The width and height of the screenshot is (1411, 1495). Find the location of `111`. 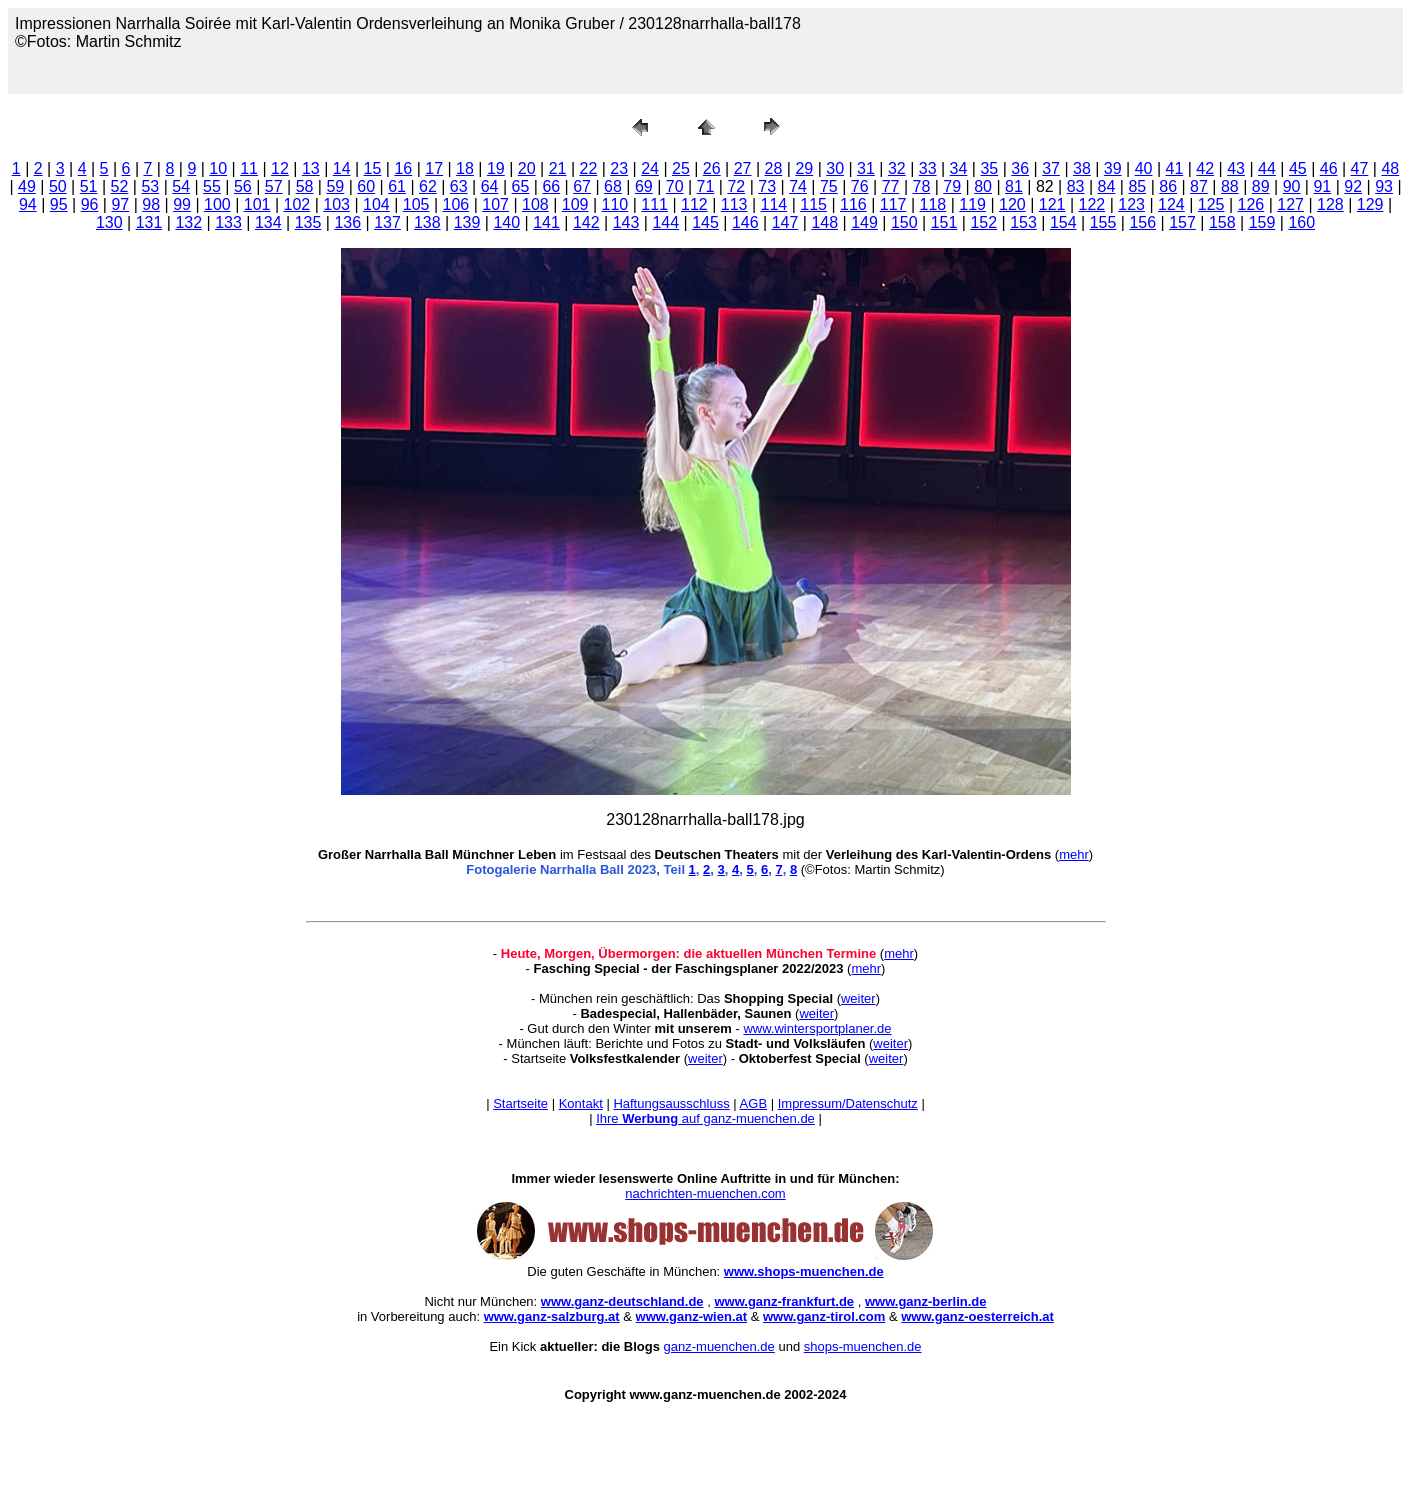

111 is located at coordinates (654, 204).